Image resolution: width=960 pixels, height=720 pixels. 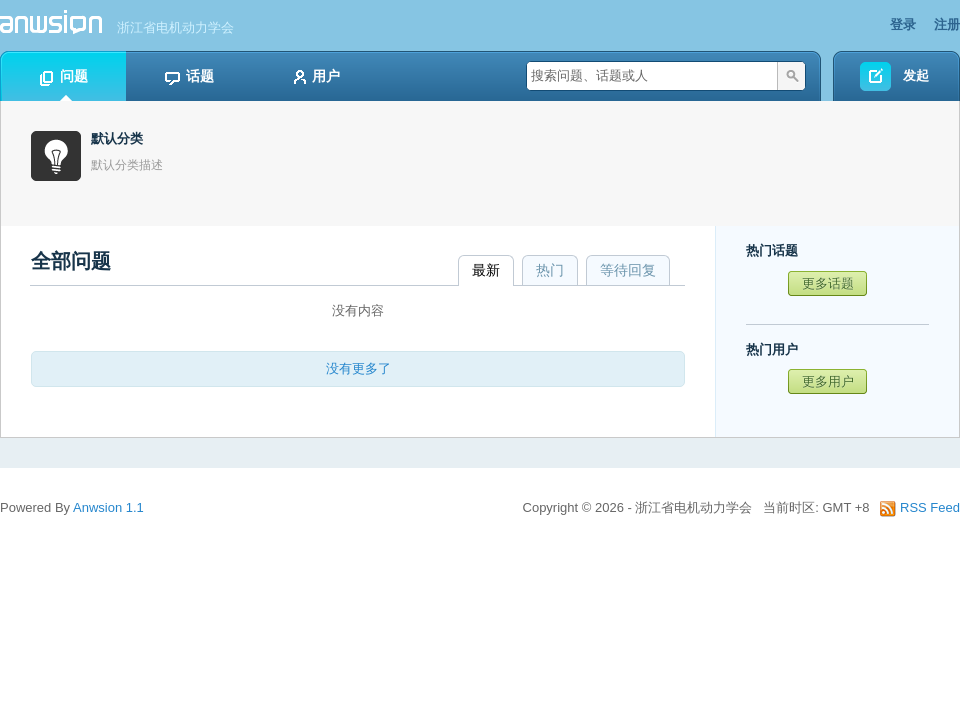 What do you see at coordinates (828, 381) in the screenshot?
I see `更多用户` at bounding box center [828, 381].